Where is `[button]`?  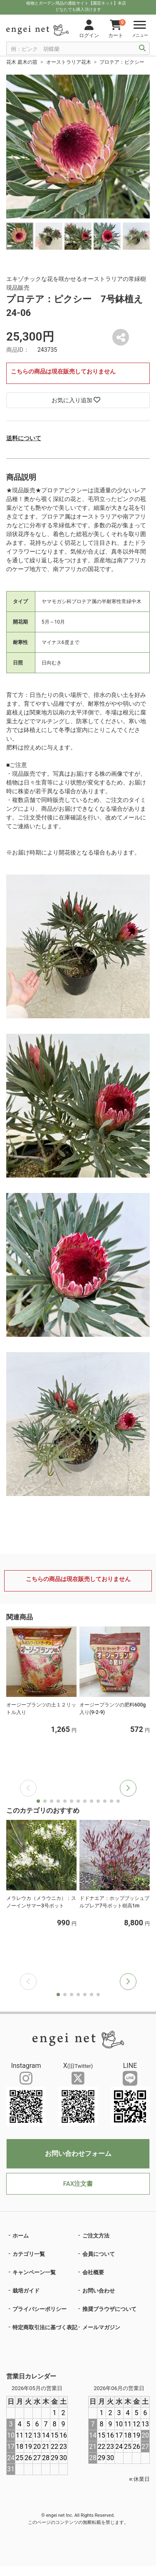
[button] is located at coordinates (128, 1788).